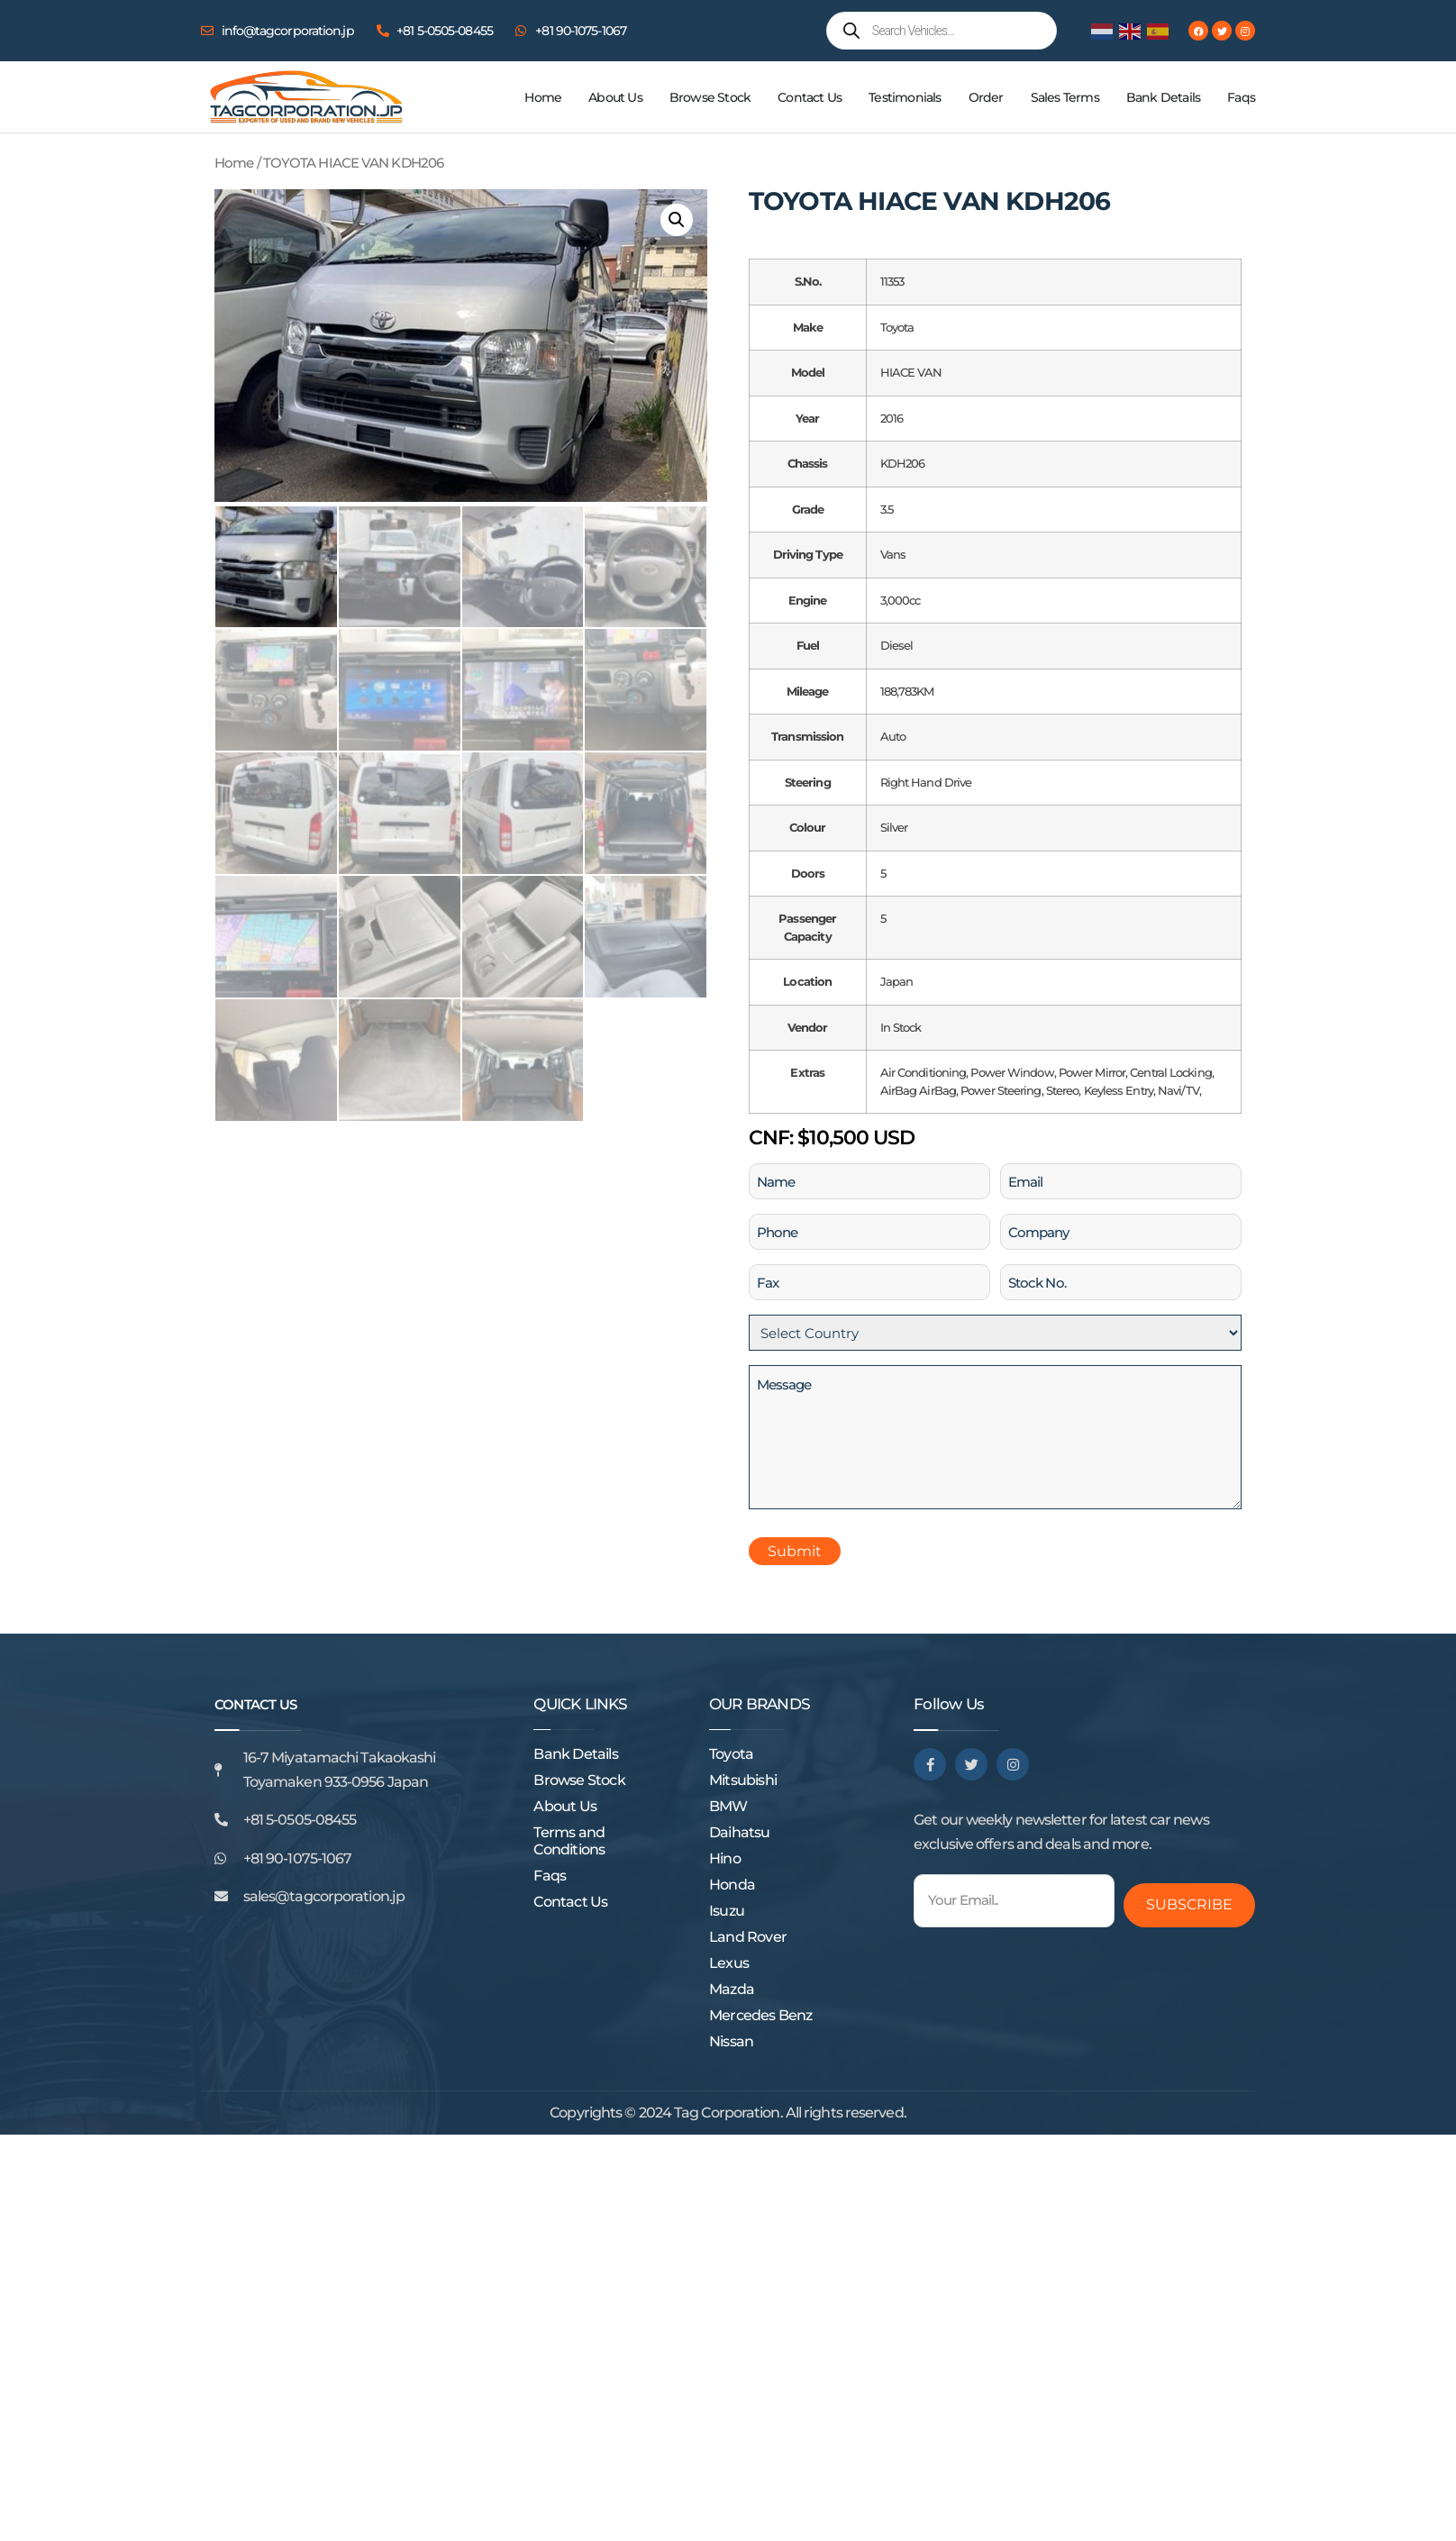 This screenshot has height=2541, width=1456. What do you see at coordinates (810, 97) in the screenshot?
I see `Contact Us` at bounding box center [810, 97].